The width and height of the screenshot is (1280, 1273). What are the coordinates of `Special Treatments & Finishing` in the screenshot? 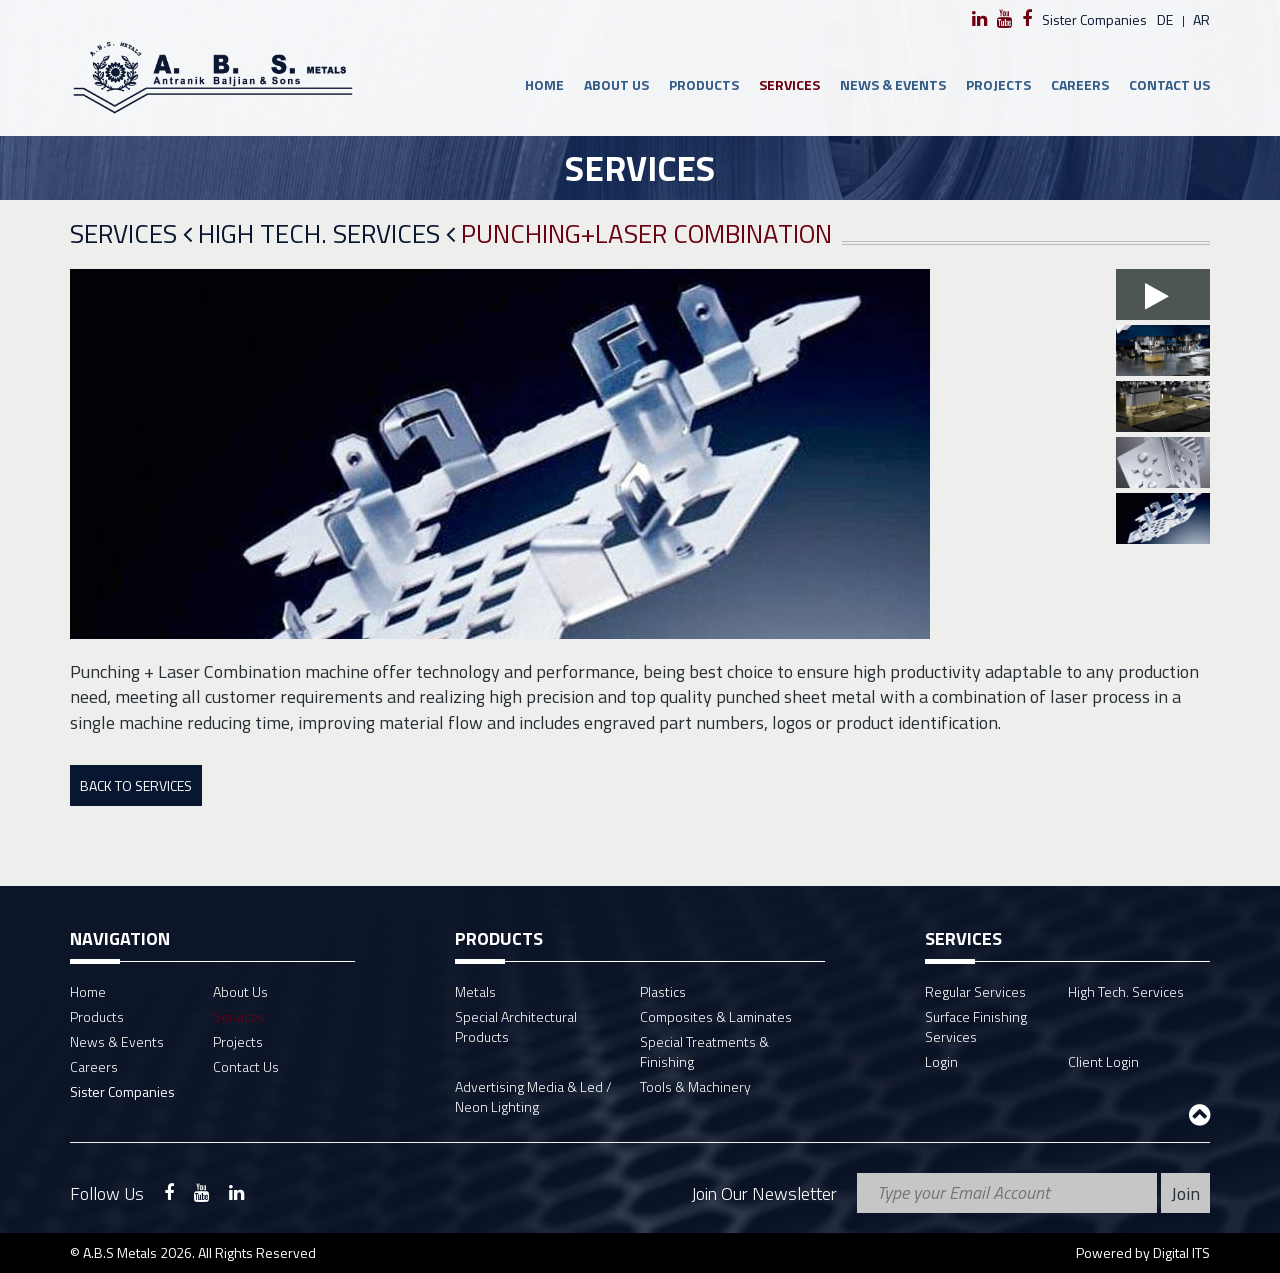 It's located at (704, 1051).